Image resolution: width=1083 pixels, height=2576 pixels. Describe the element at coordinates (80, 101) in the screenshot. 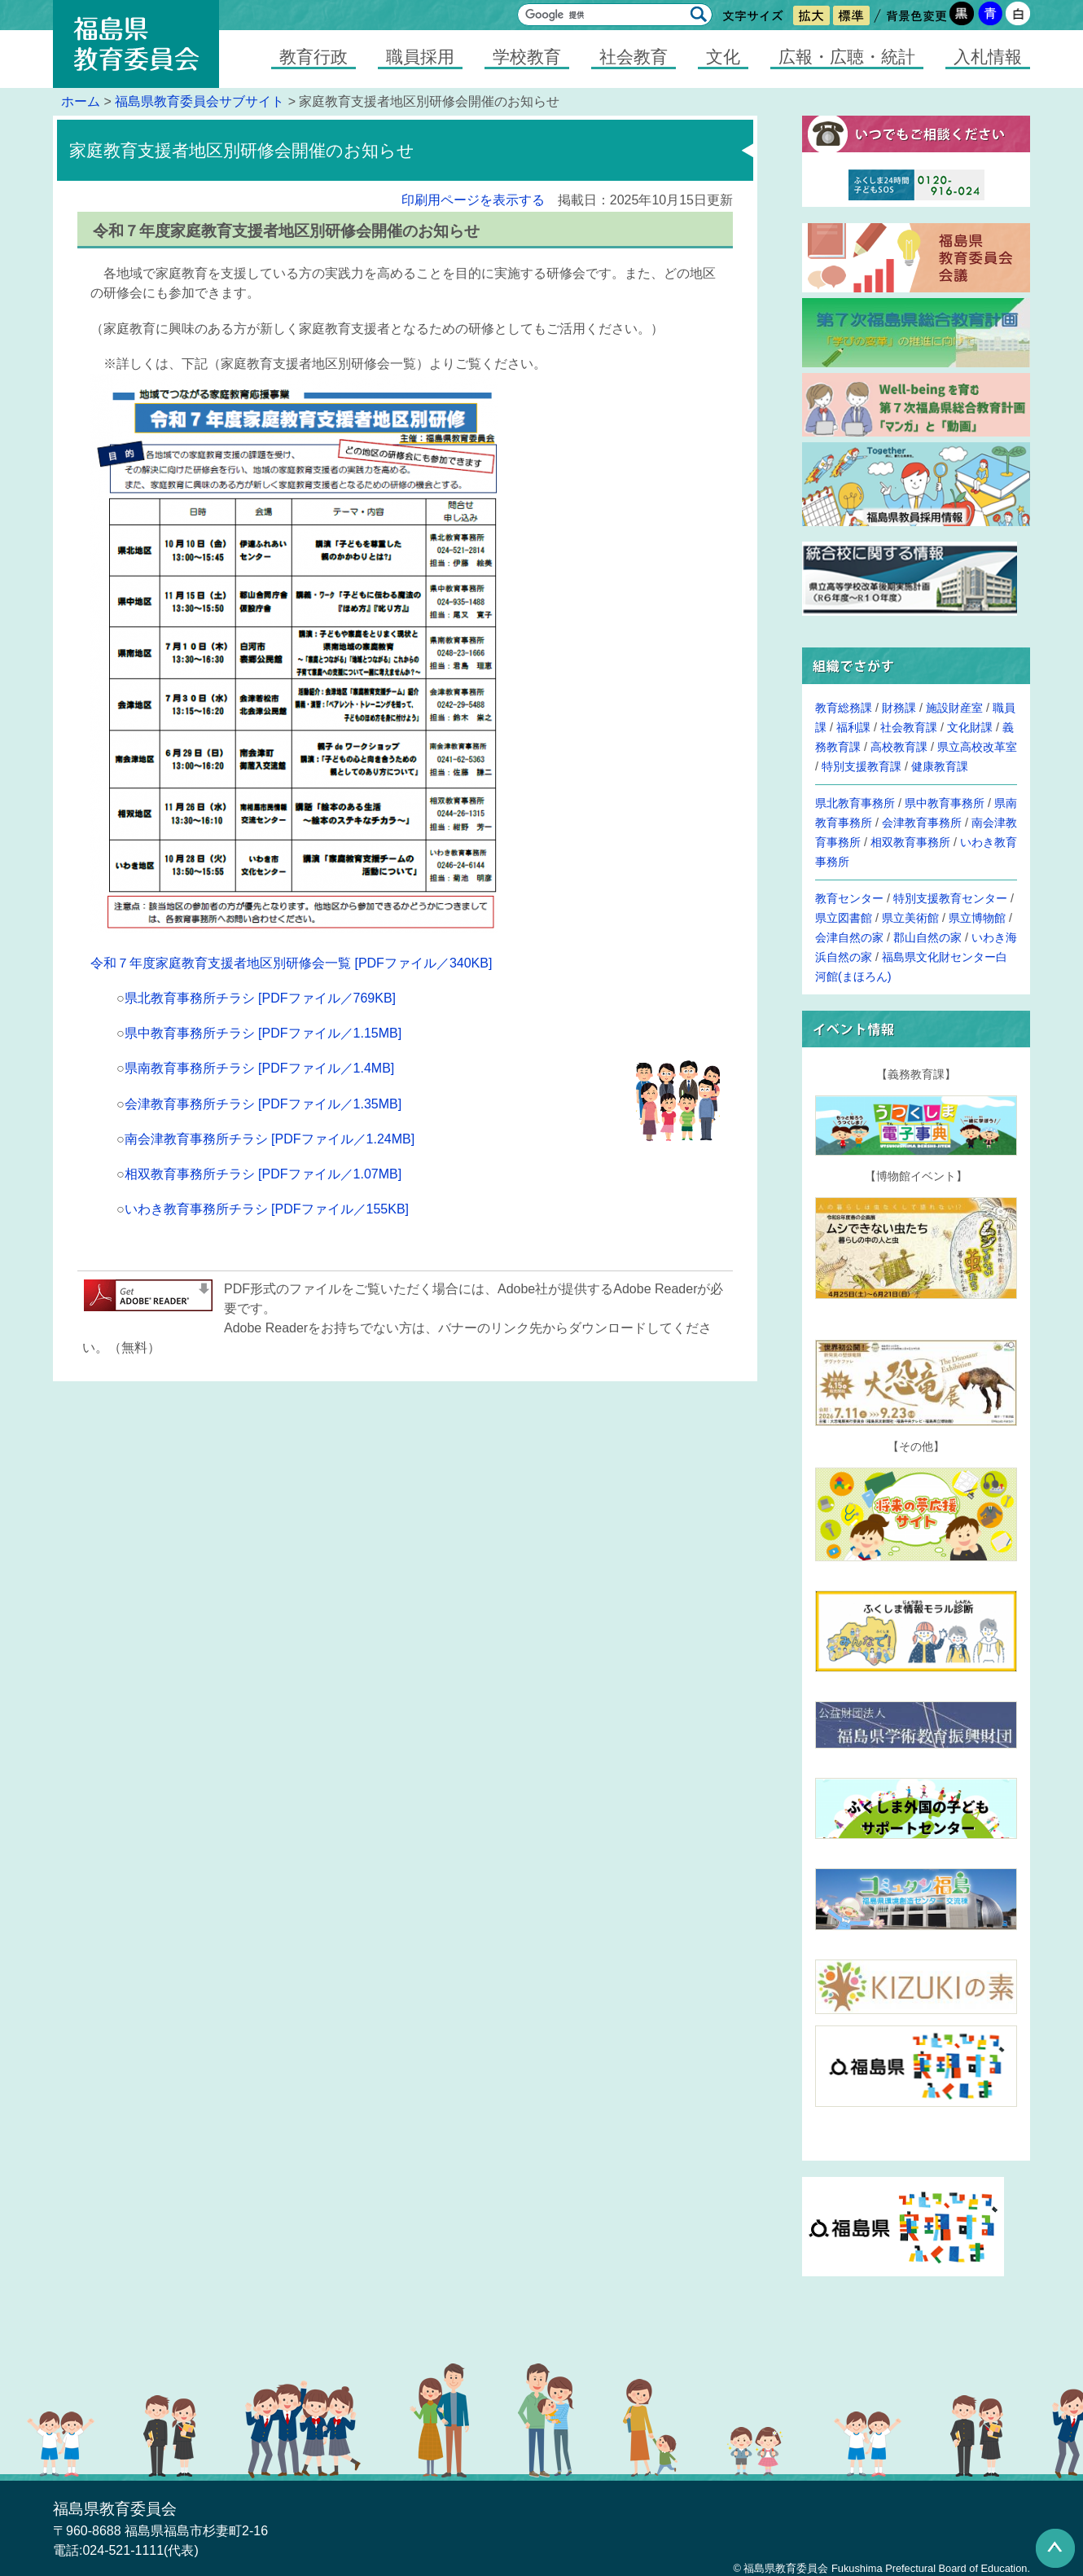

I see `ホーム` at that location.